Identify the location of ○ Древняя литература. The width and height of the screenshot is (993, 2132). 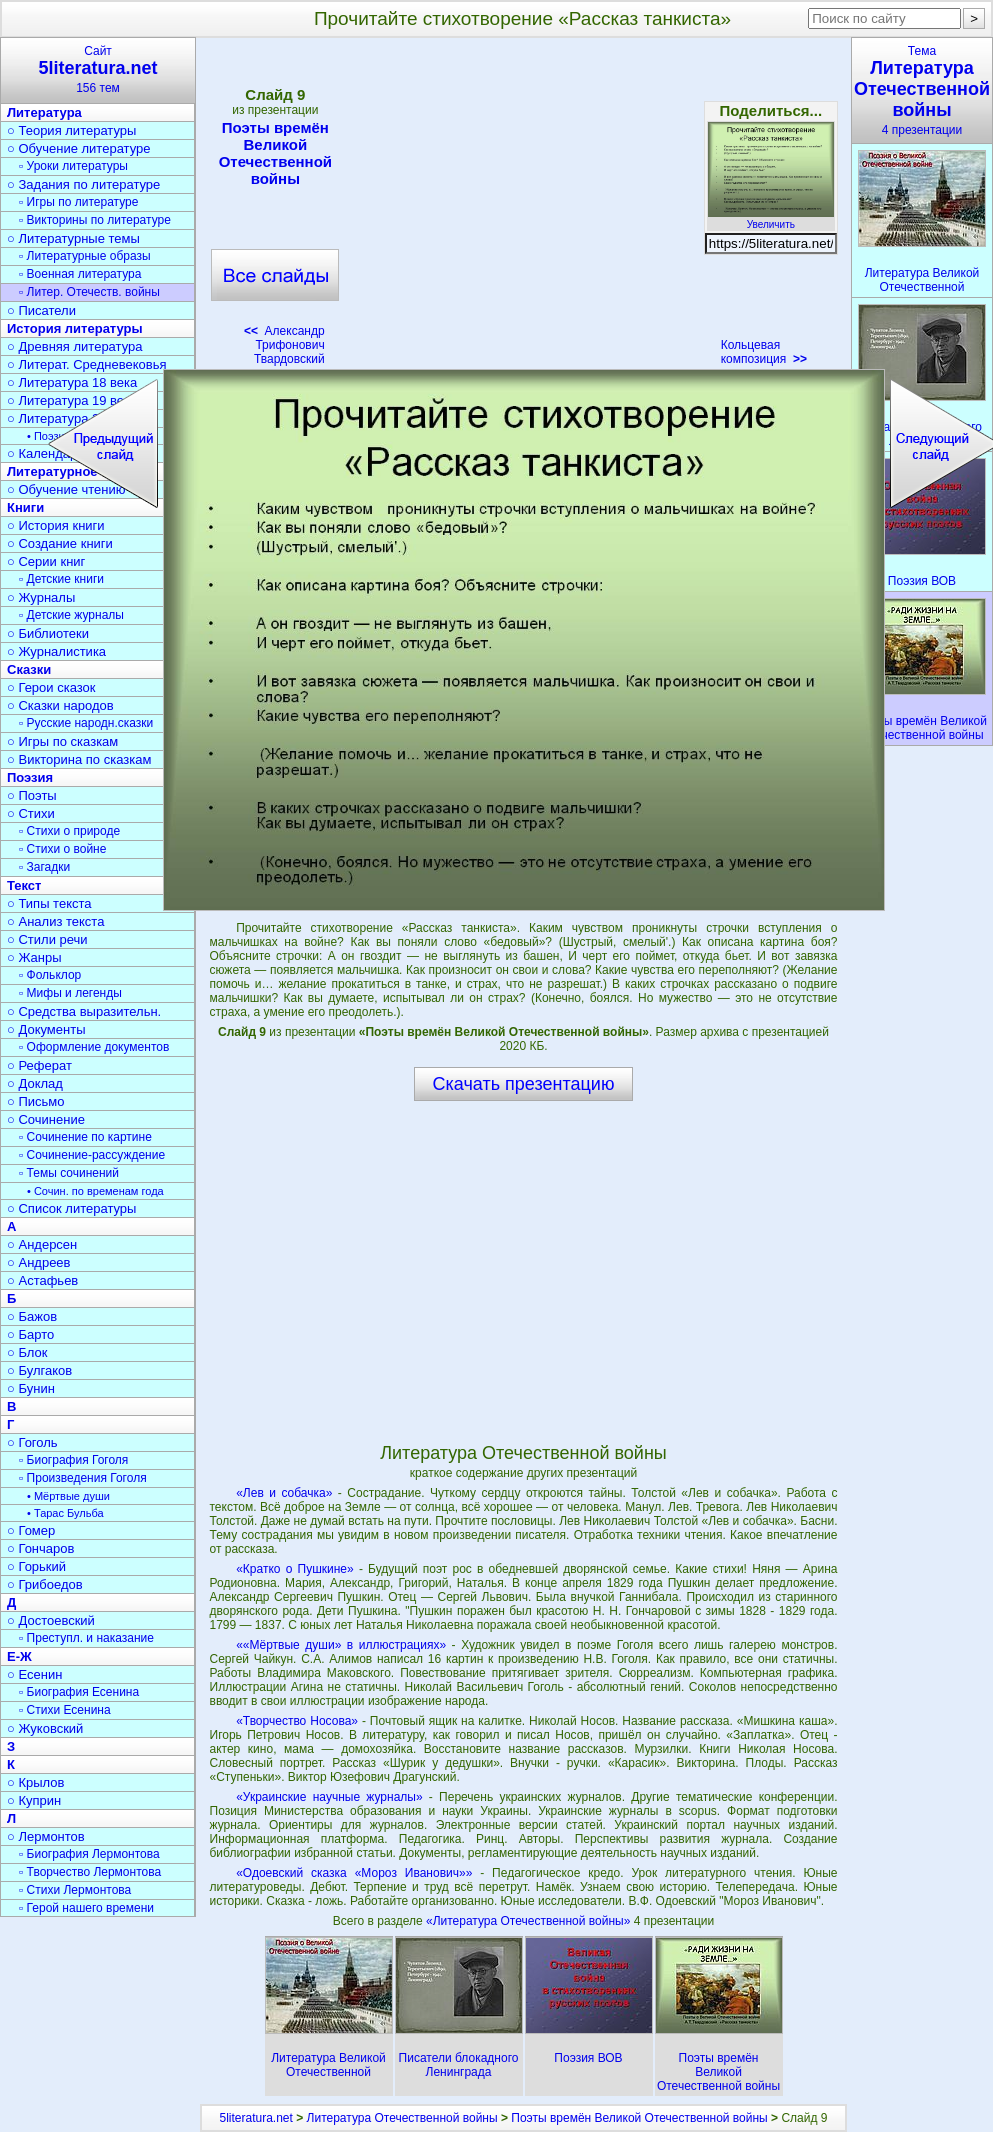
(74, 346).